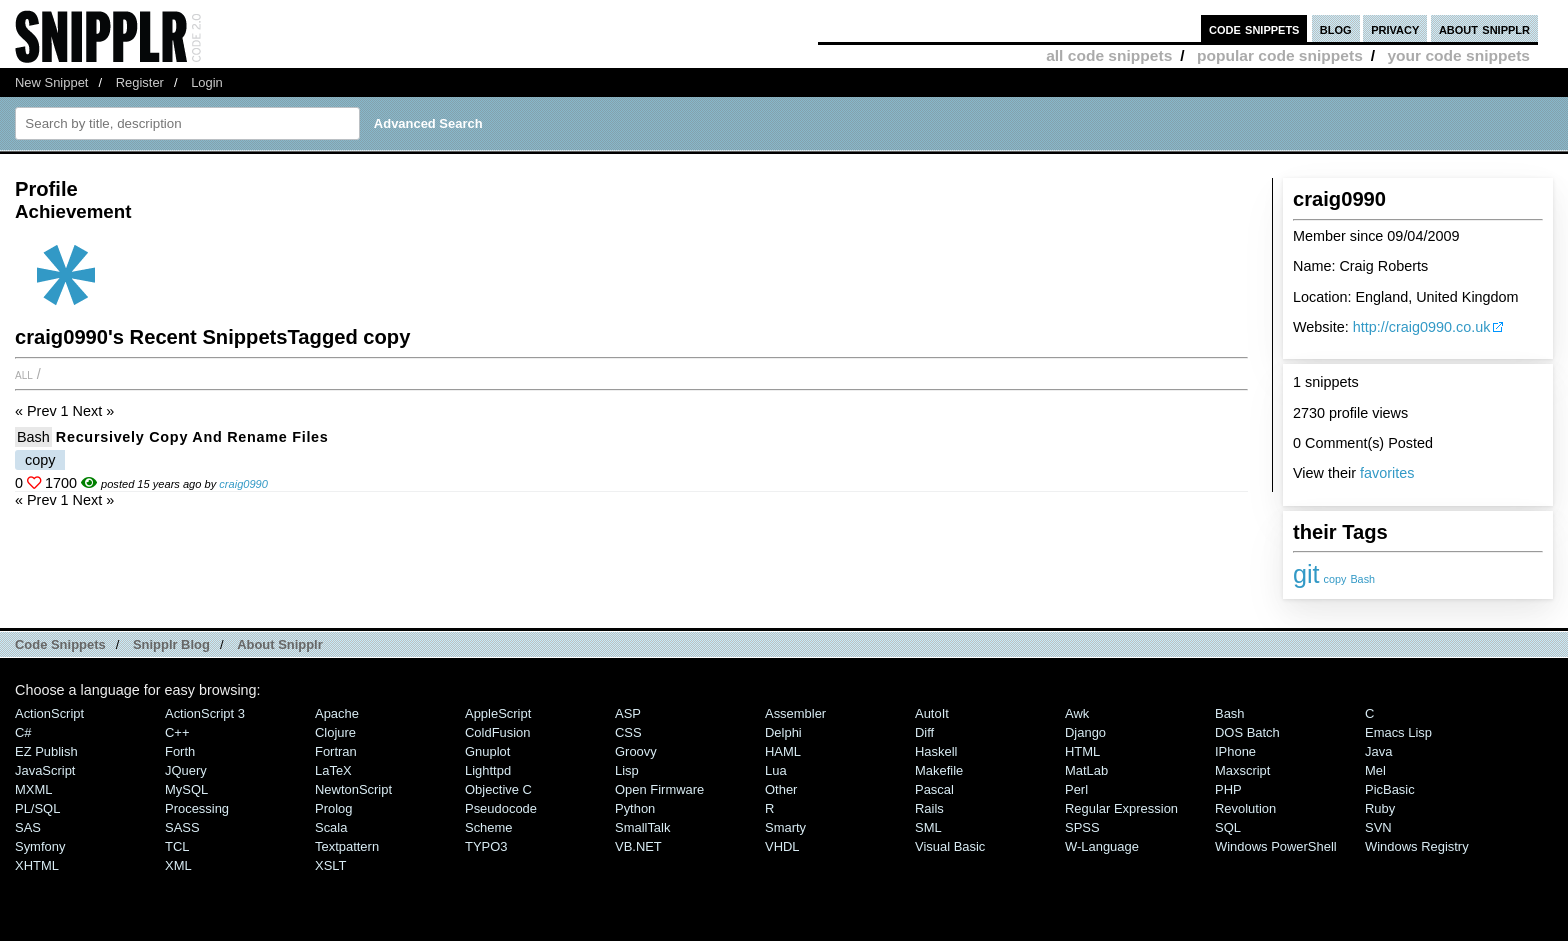 The width and height of the screenshot is (1568, 941). Describe the element at coordinates (178, 865) in the screenshot. I see `XML` at that location.